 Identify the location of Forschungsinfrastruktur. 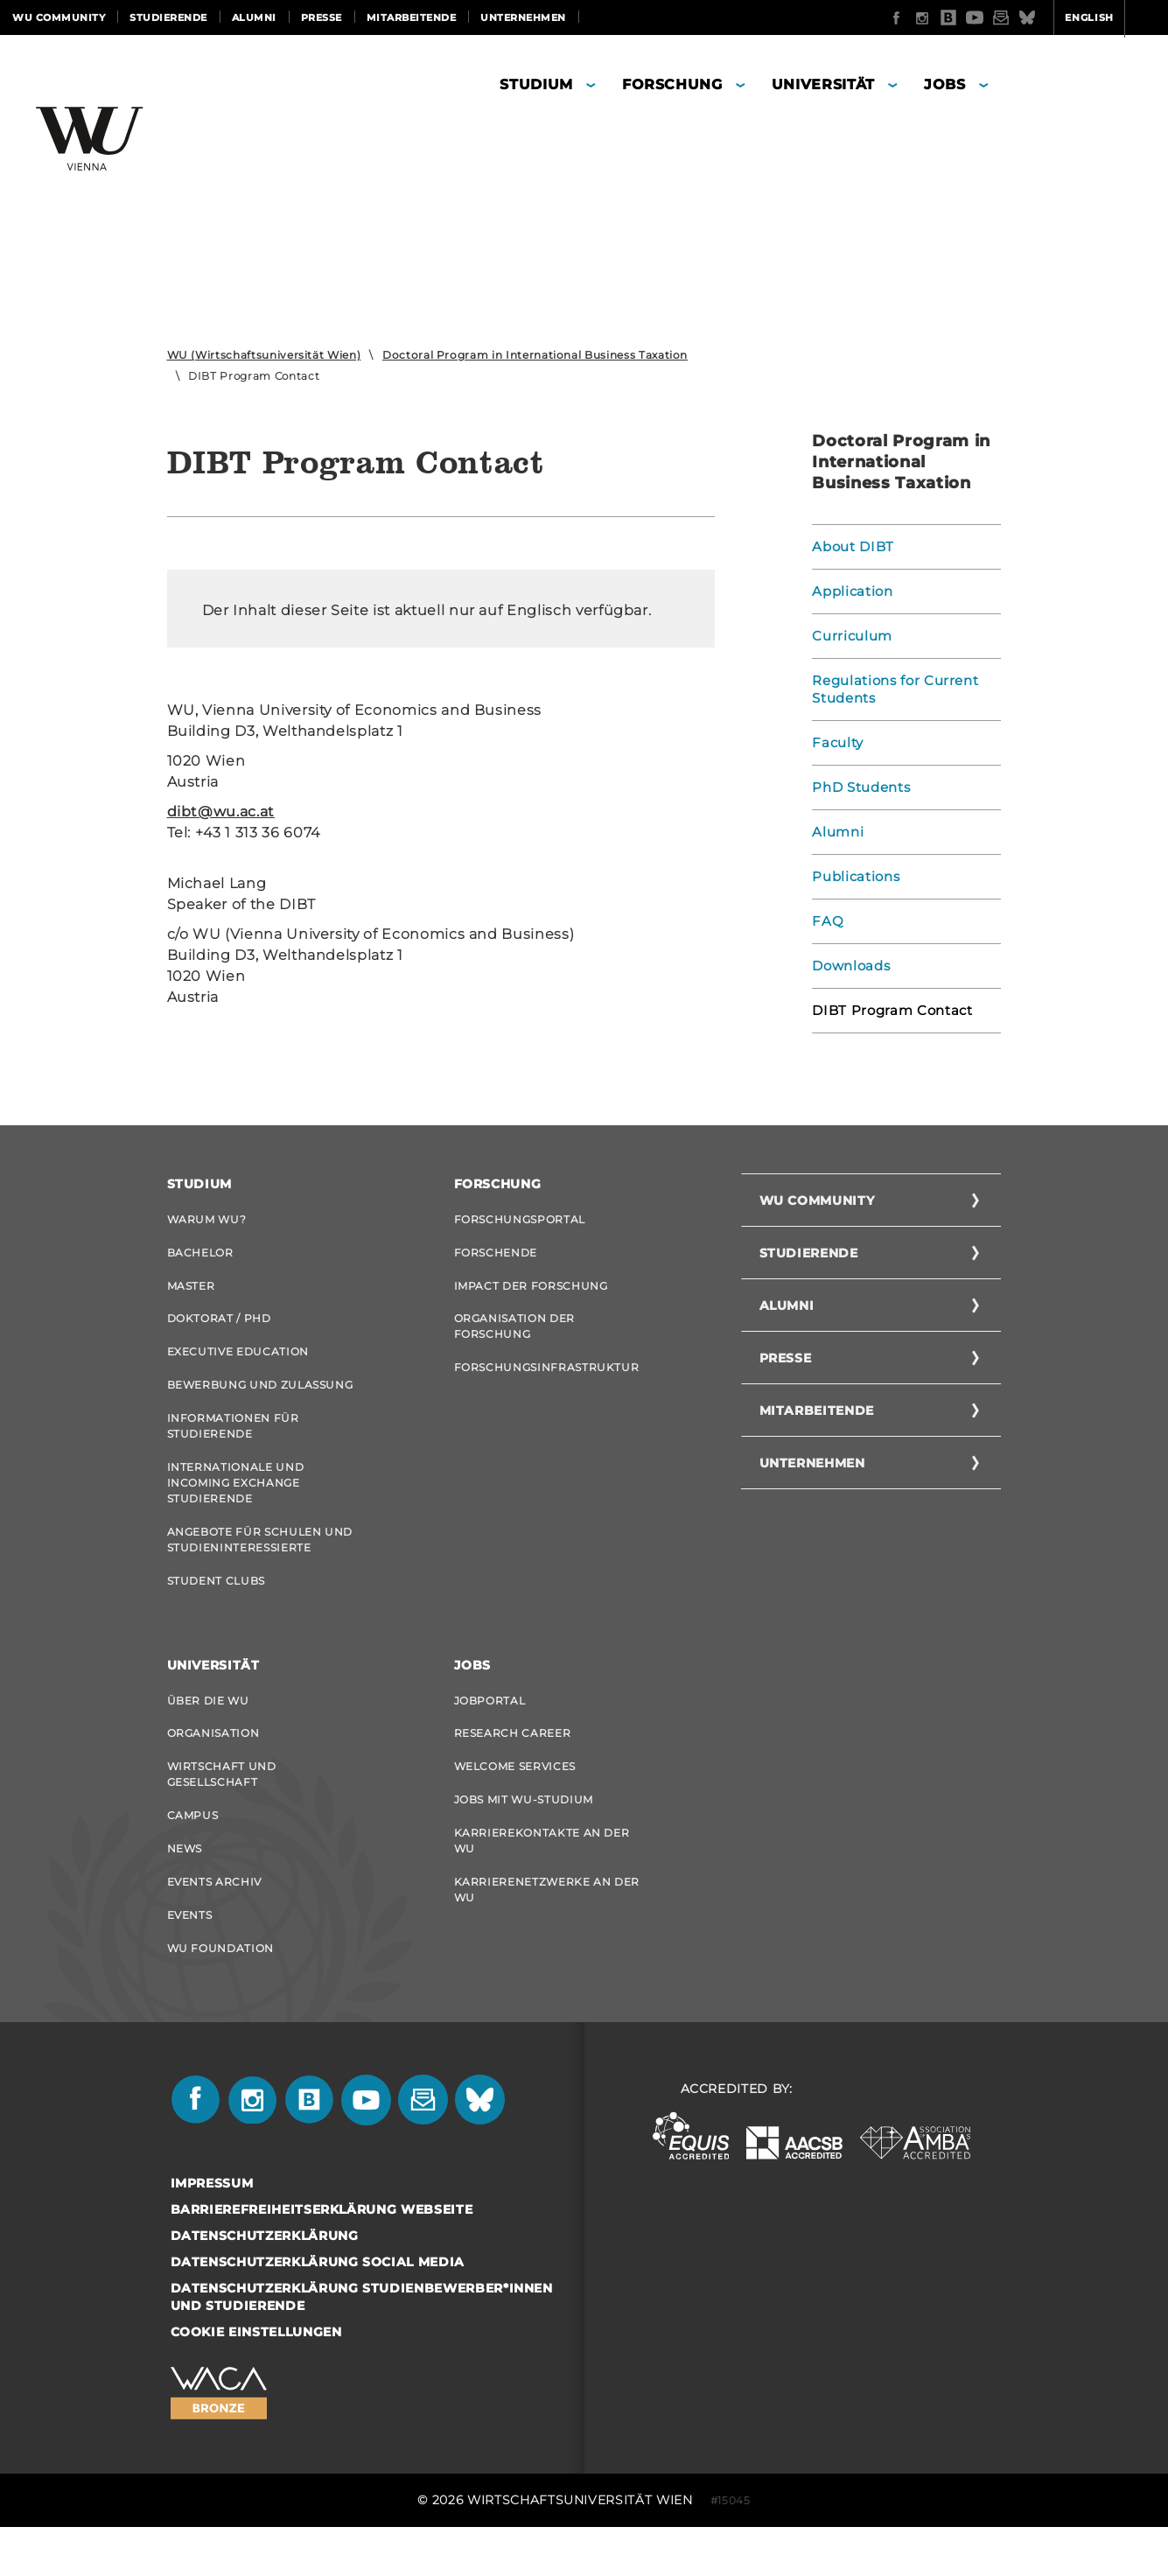
(547, 1378).